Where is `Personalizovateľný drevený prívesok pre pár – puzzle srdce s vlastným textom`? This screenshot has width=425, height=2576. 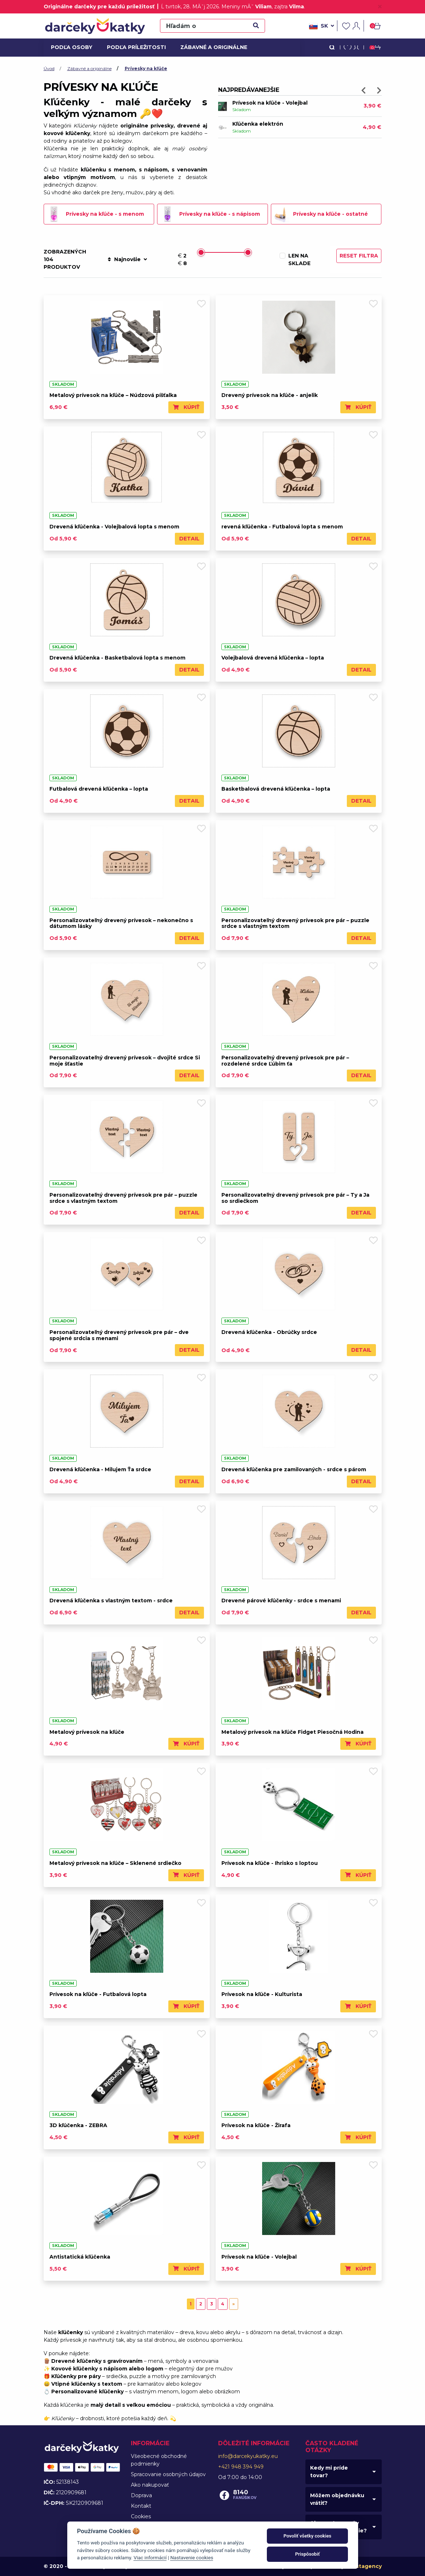
Personalizovateľný drevený prívesok pre pár – puzzle srdce s vlastným textom is located at coordinates (295, 923).